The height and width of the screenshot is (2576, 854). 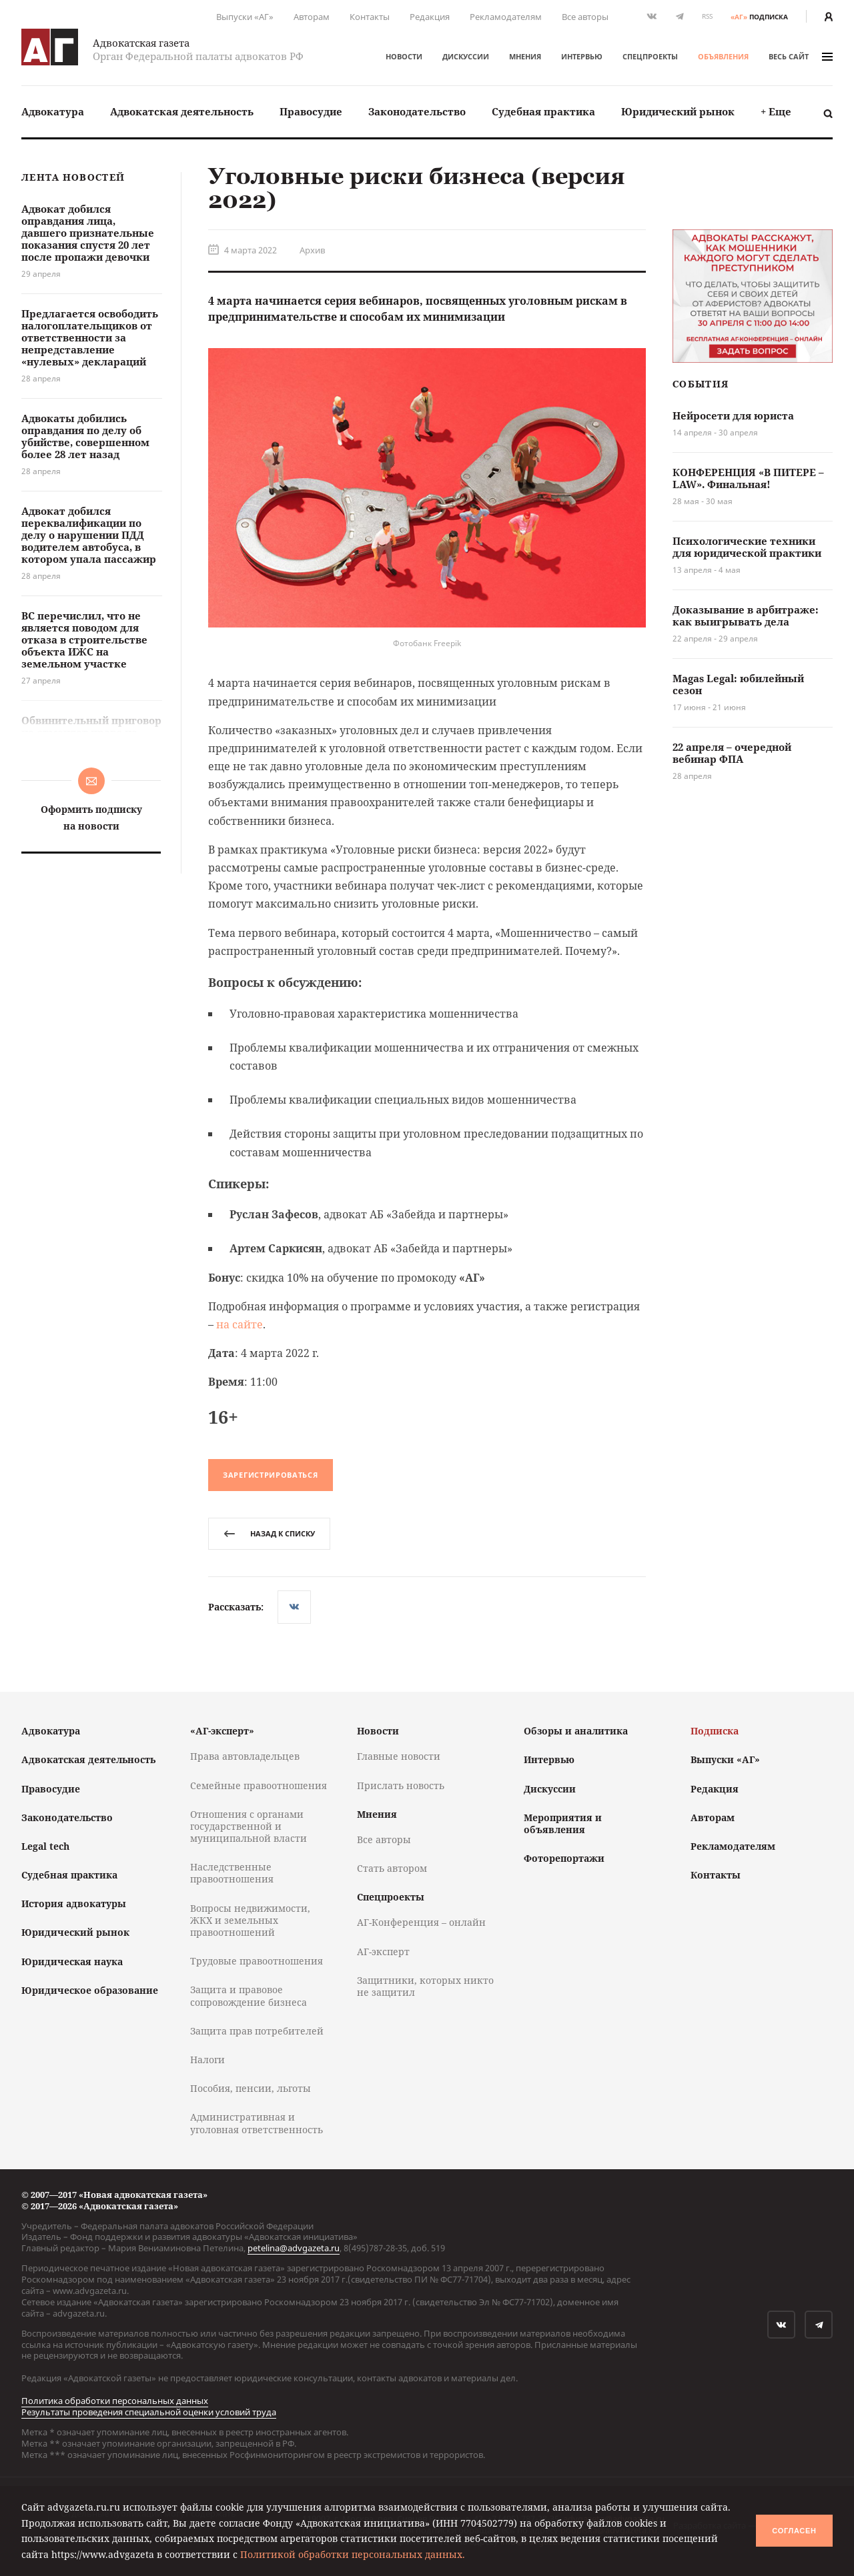 I want to click on Юридическая наука, so click(x=72, y=1961).